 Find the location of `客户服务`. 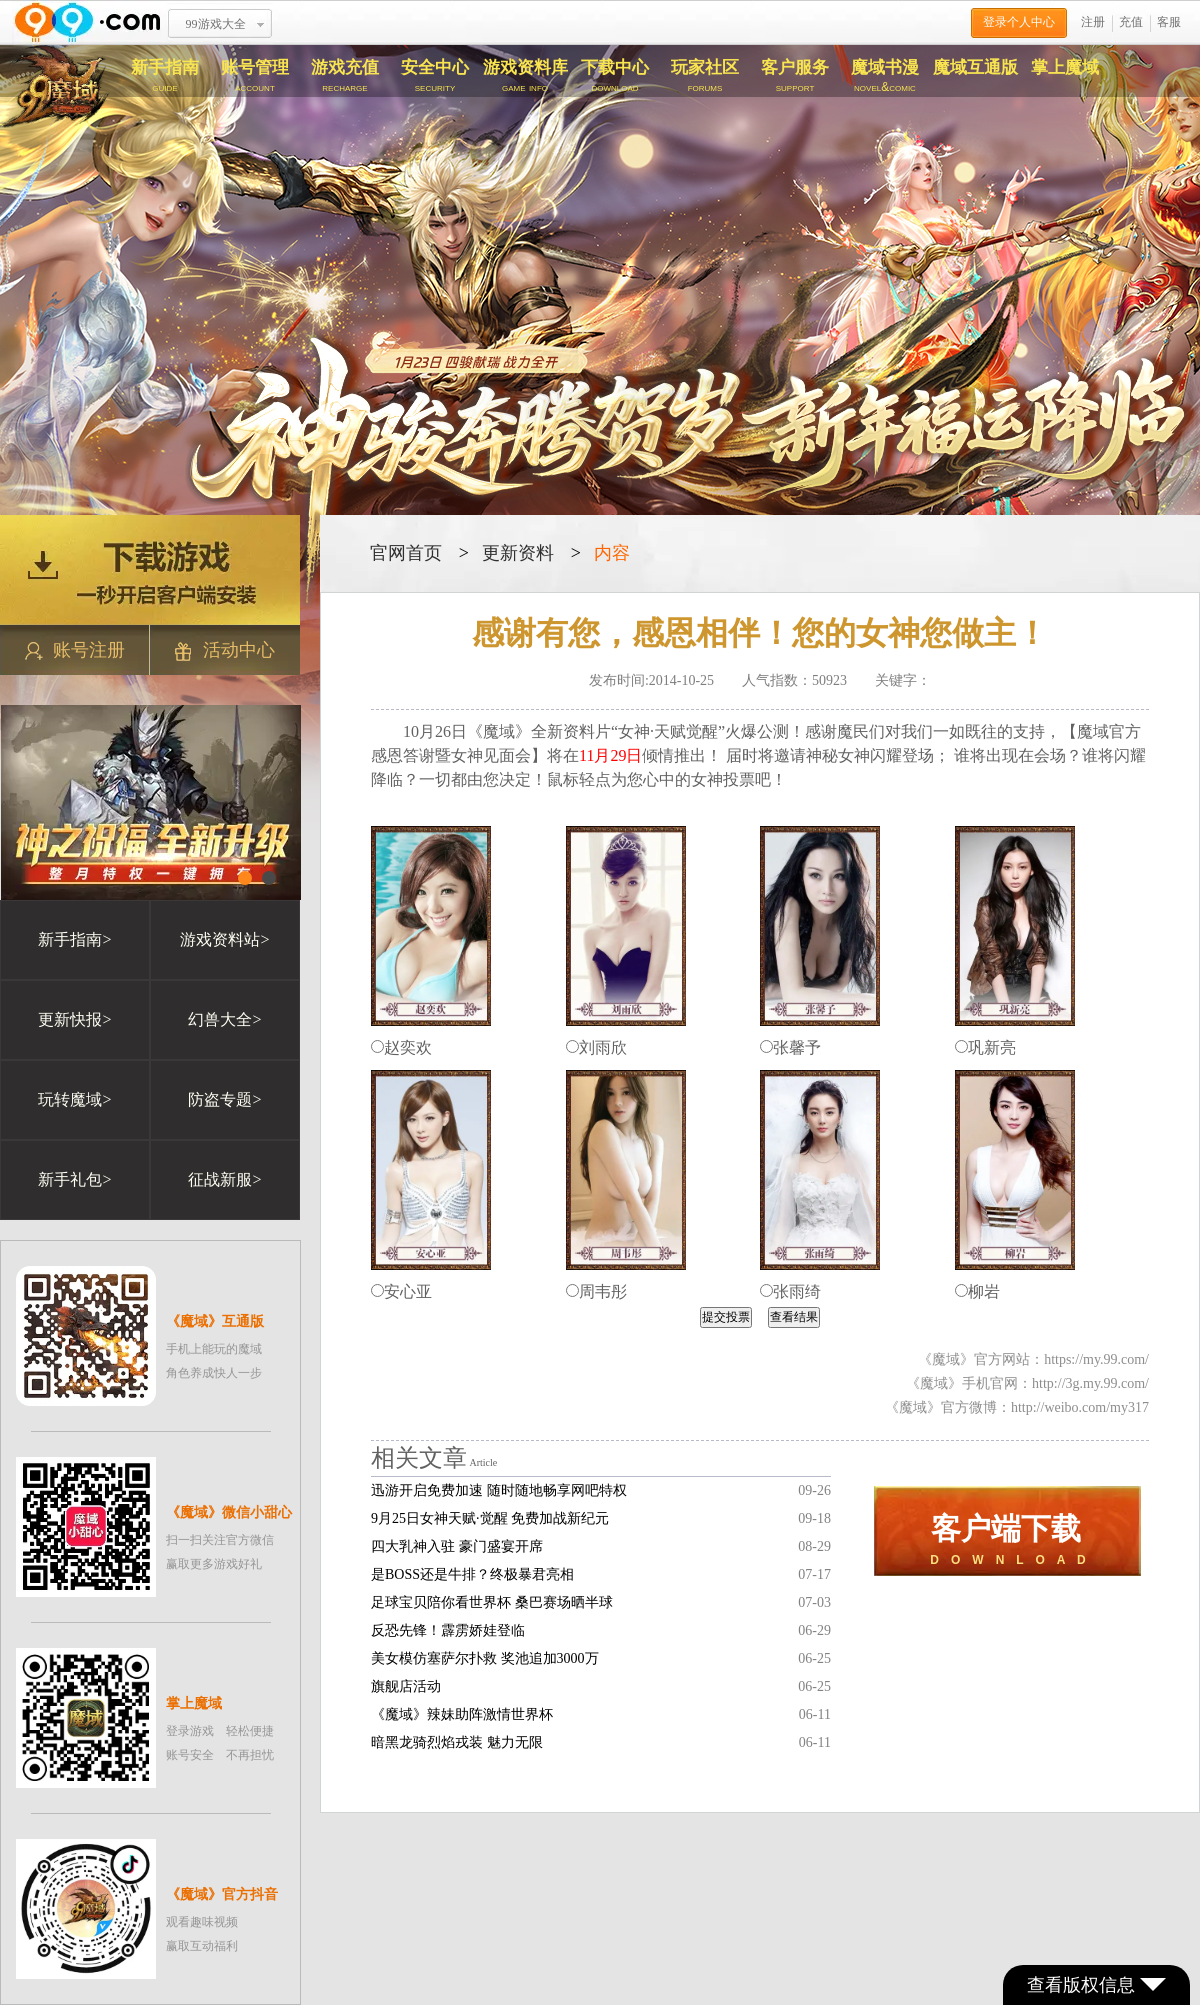

客户服务 is located at coordinates (795, 76).